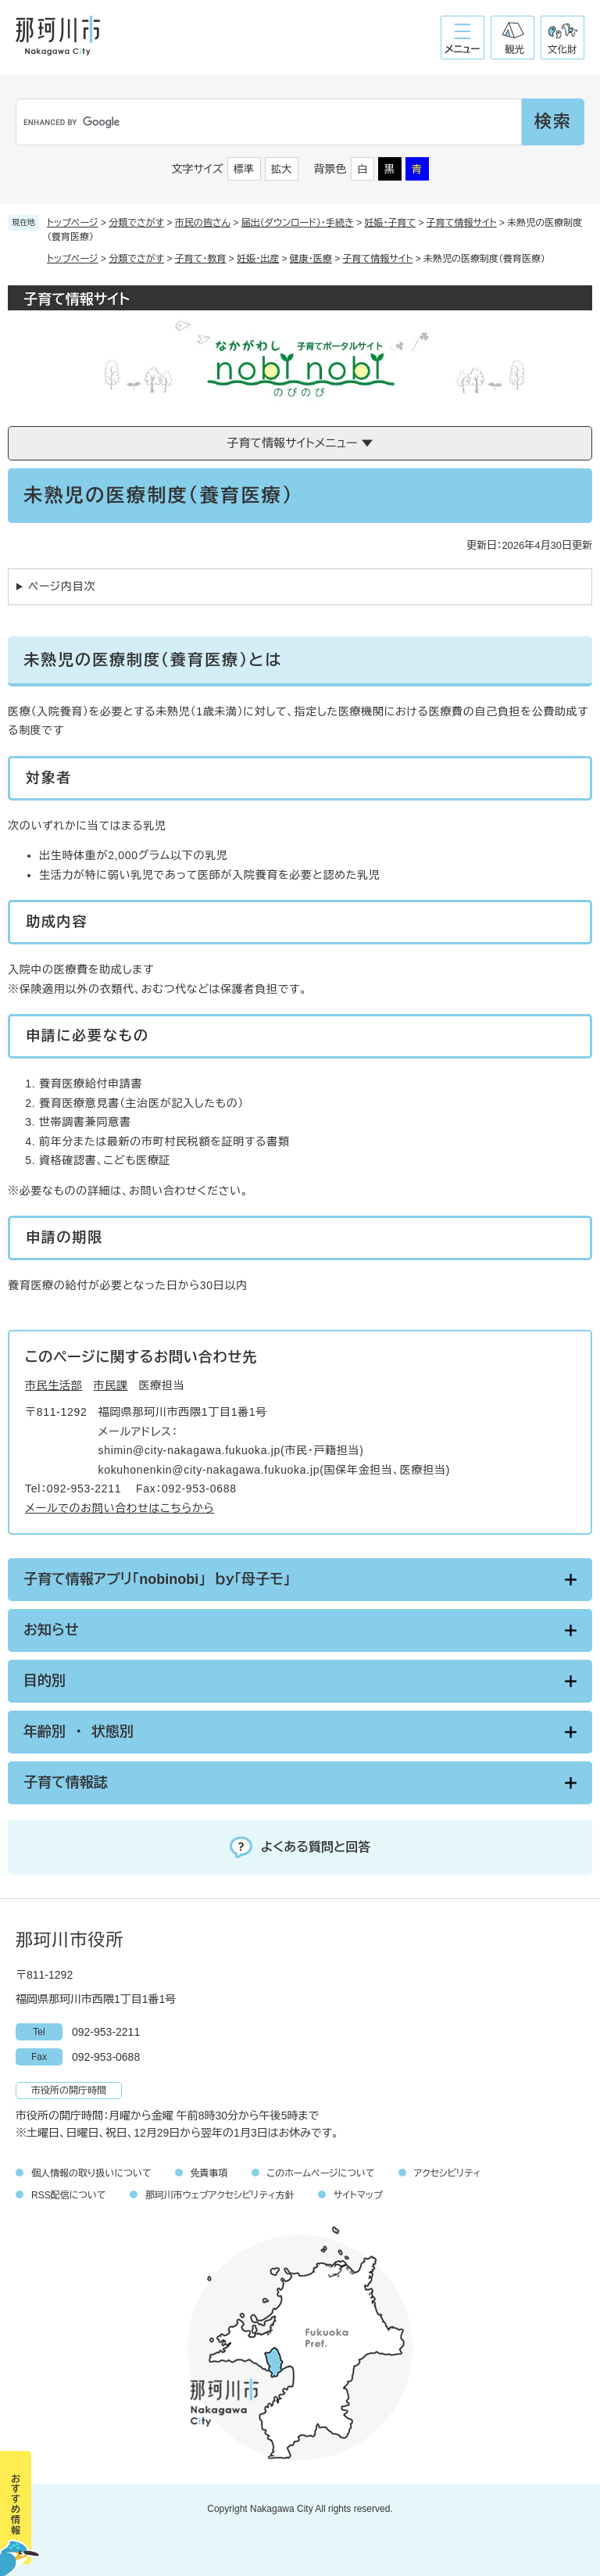 The width and height of the screenshot is (600, 2576). Describe the element at coordinates (111, 1385) in the screenshot. I see `市民課` at that location.